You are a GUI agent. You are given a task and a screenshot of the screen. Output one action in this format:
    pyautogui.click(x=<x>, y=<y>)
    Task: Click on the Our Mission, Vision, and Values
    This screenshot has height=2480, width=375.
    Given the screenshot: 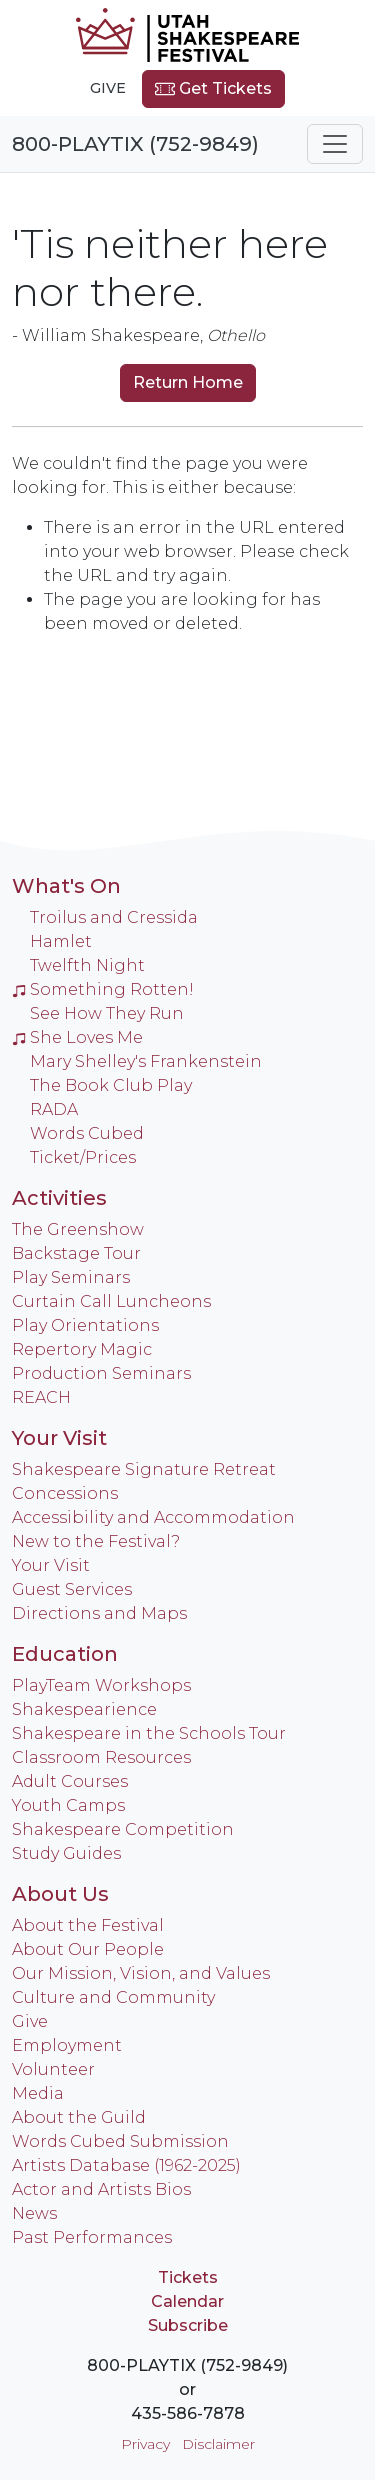 What is the action you would take?
    pyautogui.click(x=141, y=1973)
    